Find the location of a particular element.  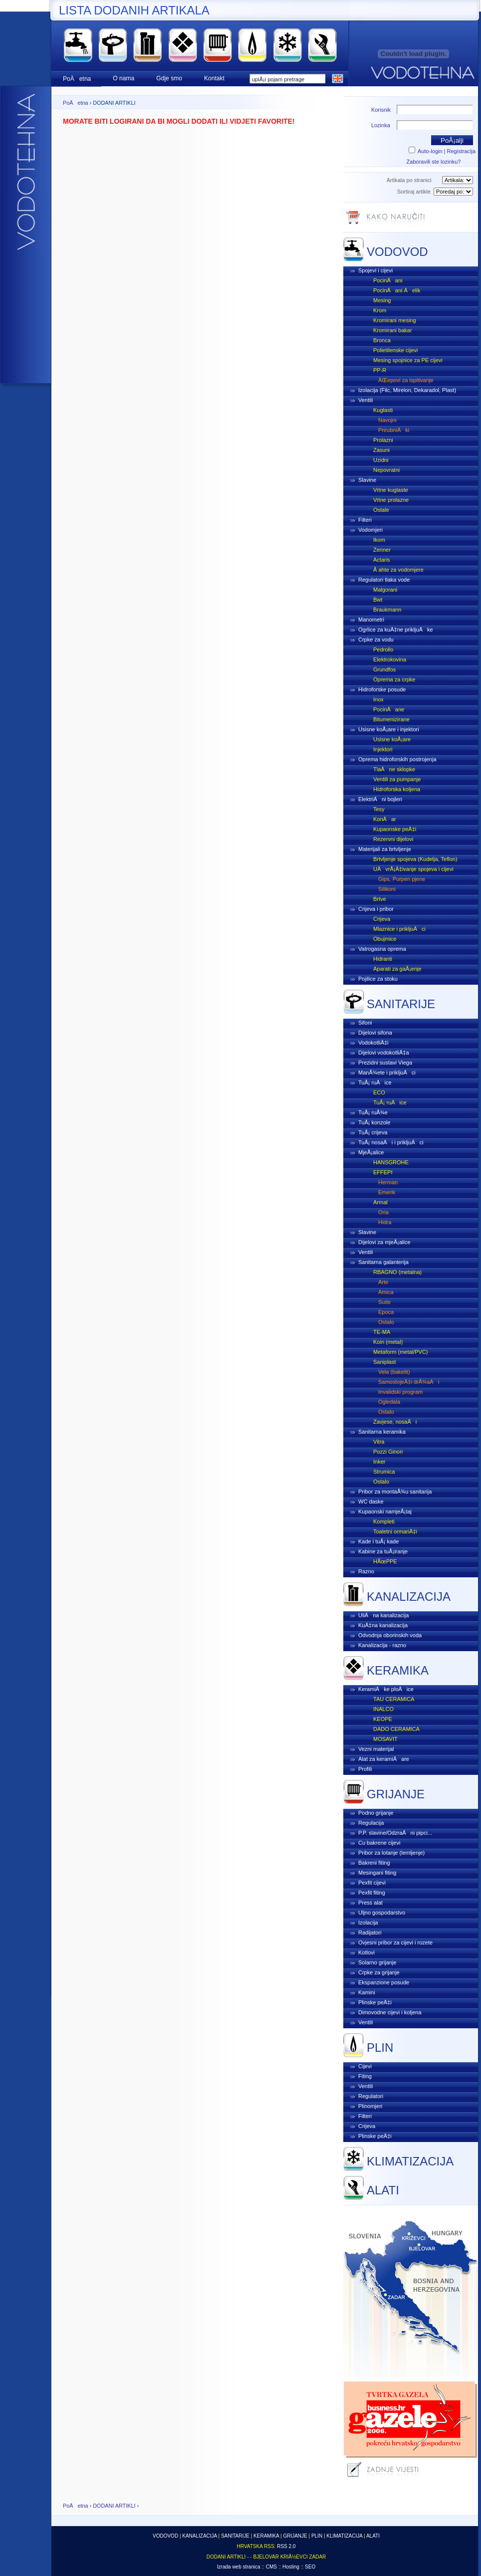

Prezidni sustavi Viega is located at coordinates (385, 1063).